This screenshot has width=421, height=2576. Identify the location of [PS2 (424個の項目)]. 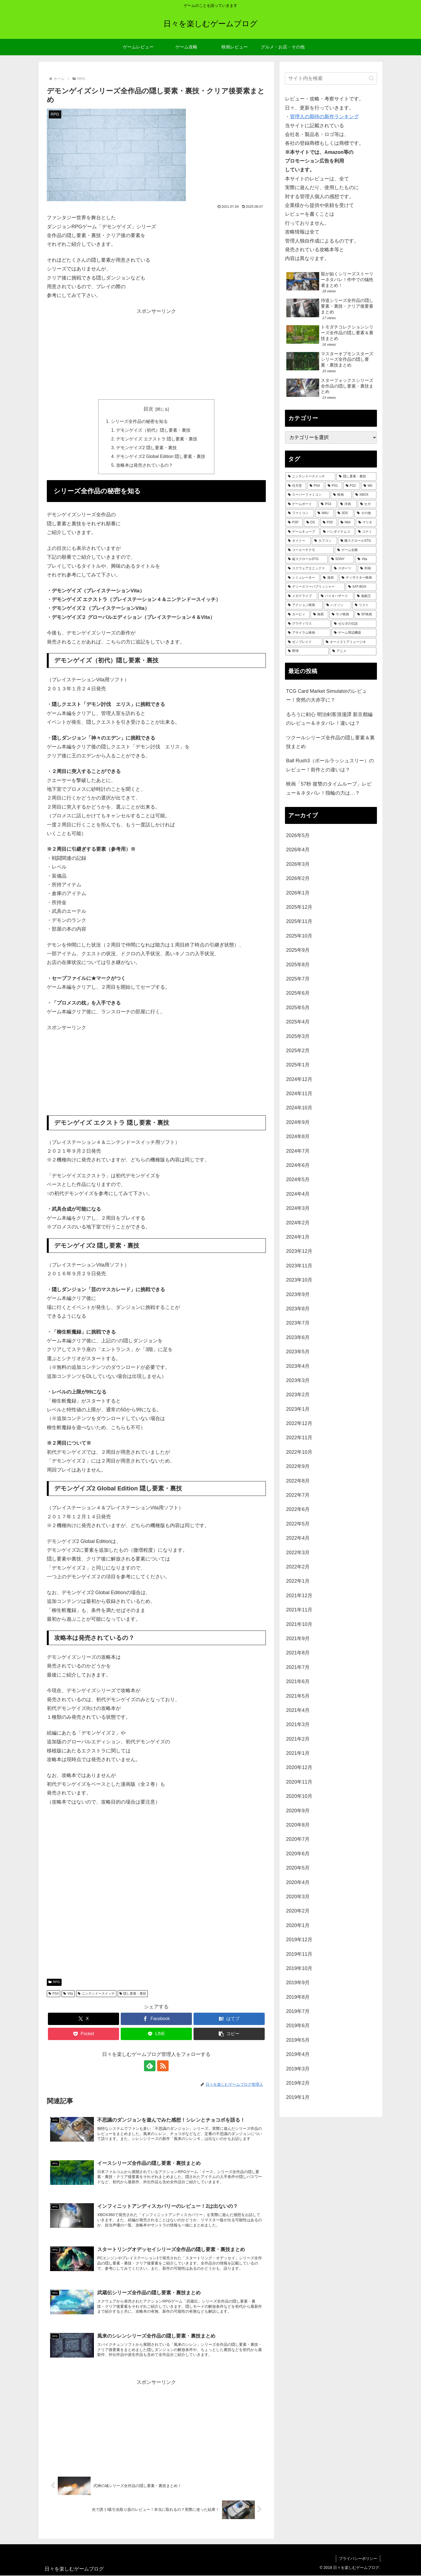
(351, 486).